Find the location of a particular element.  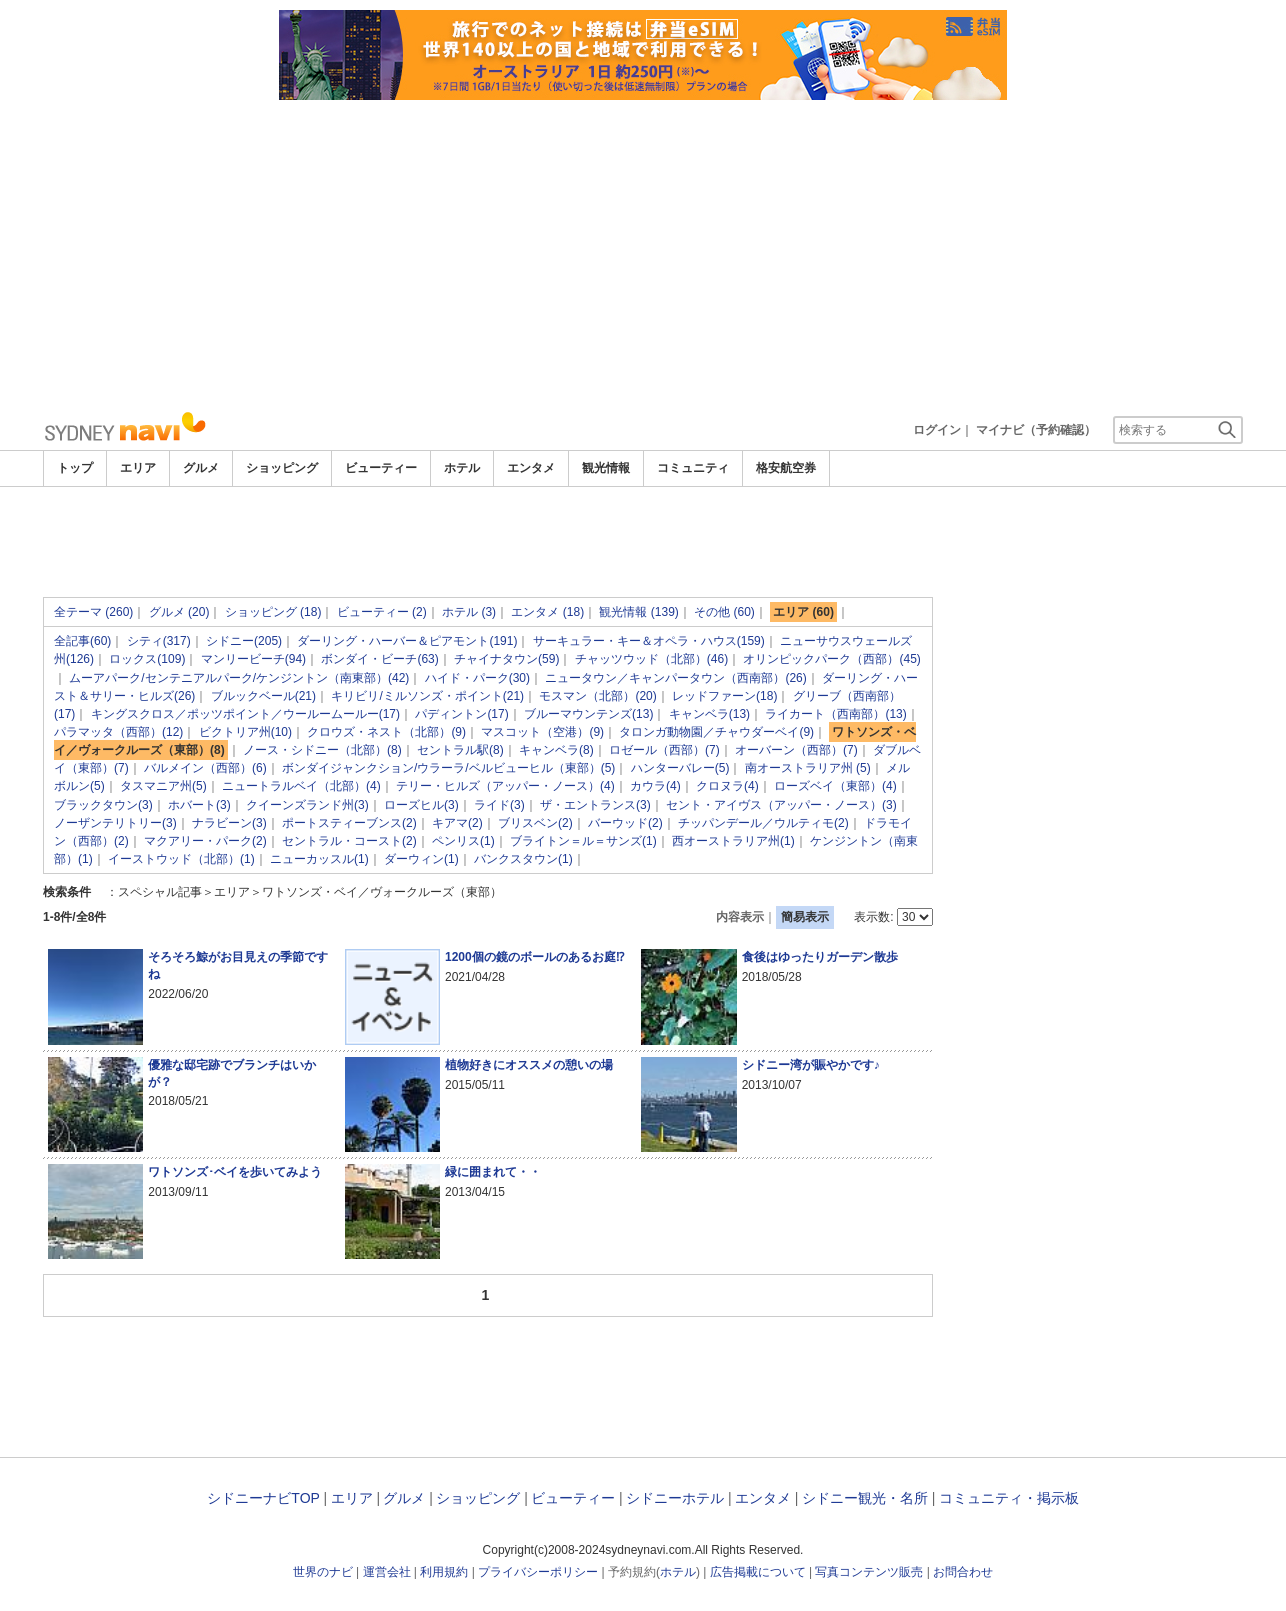

ニューカッスル(1) is located at coordinates (319, 859).